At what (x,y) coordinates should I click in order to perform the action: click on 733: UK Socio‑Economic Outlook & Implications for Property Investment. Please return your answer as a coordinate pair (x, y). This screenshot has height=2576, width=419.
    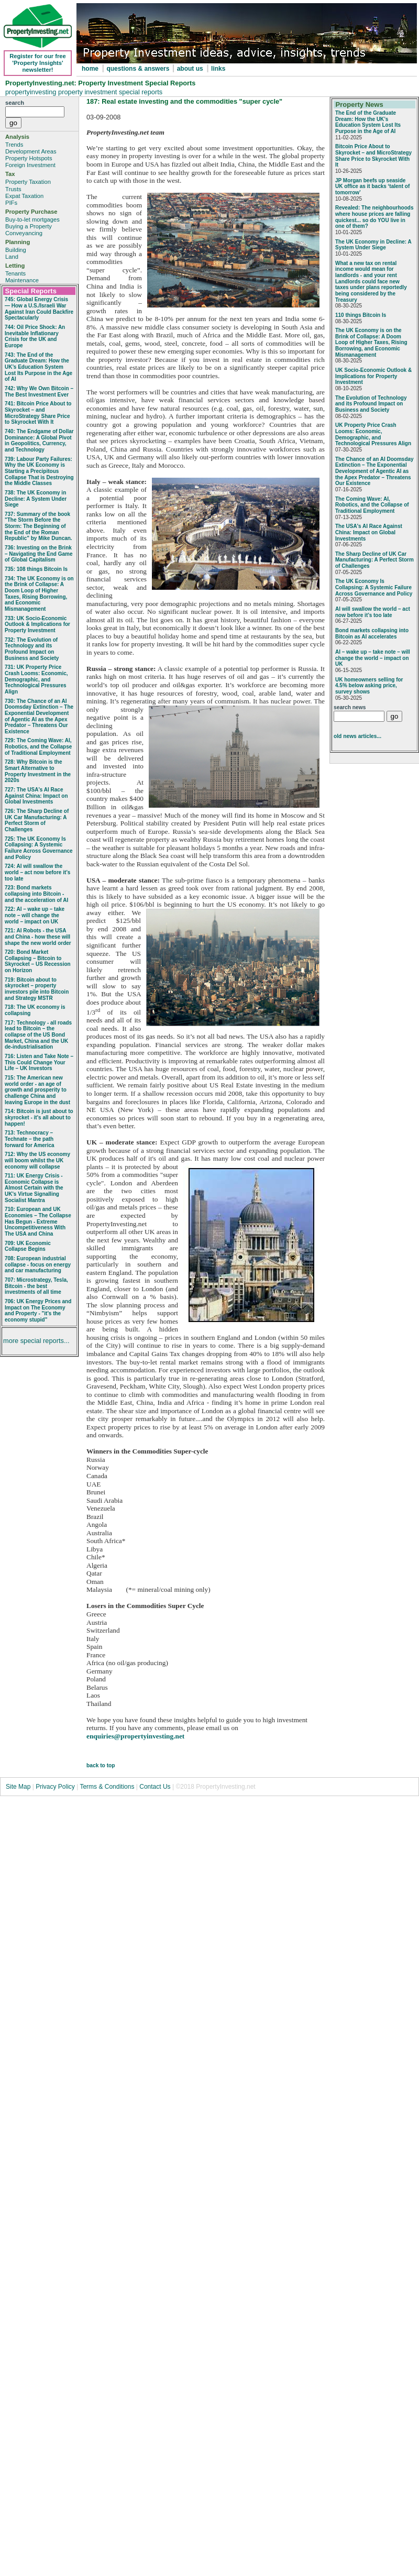
    Looking at the image, I should click on (37, 624).